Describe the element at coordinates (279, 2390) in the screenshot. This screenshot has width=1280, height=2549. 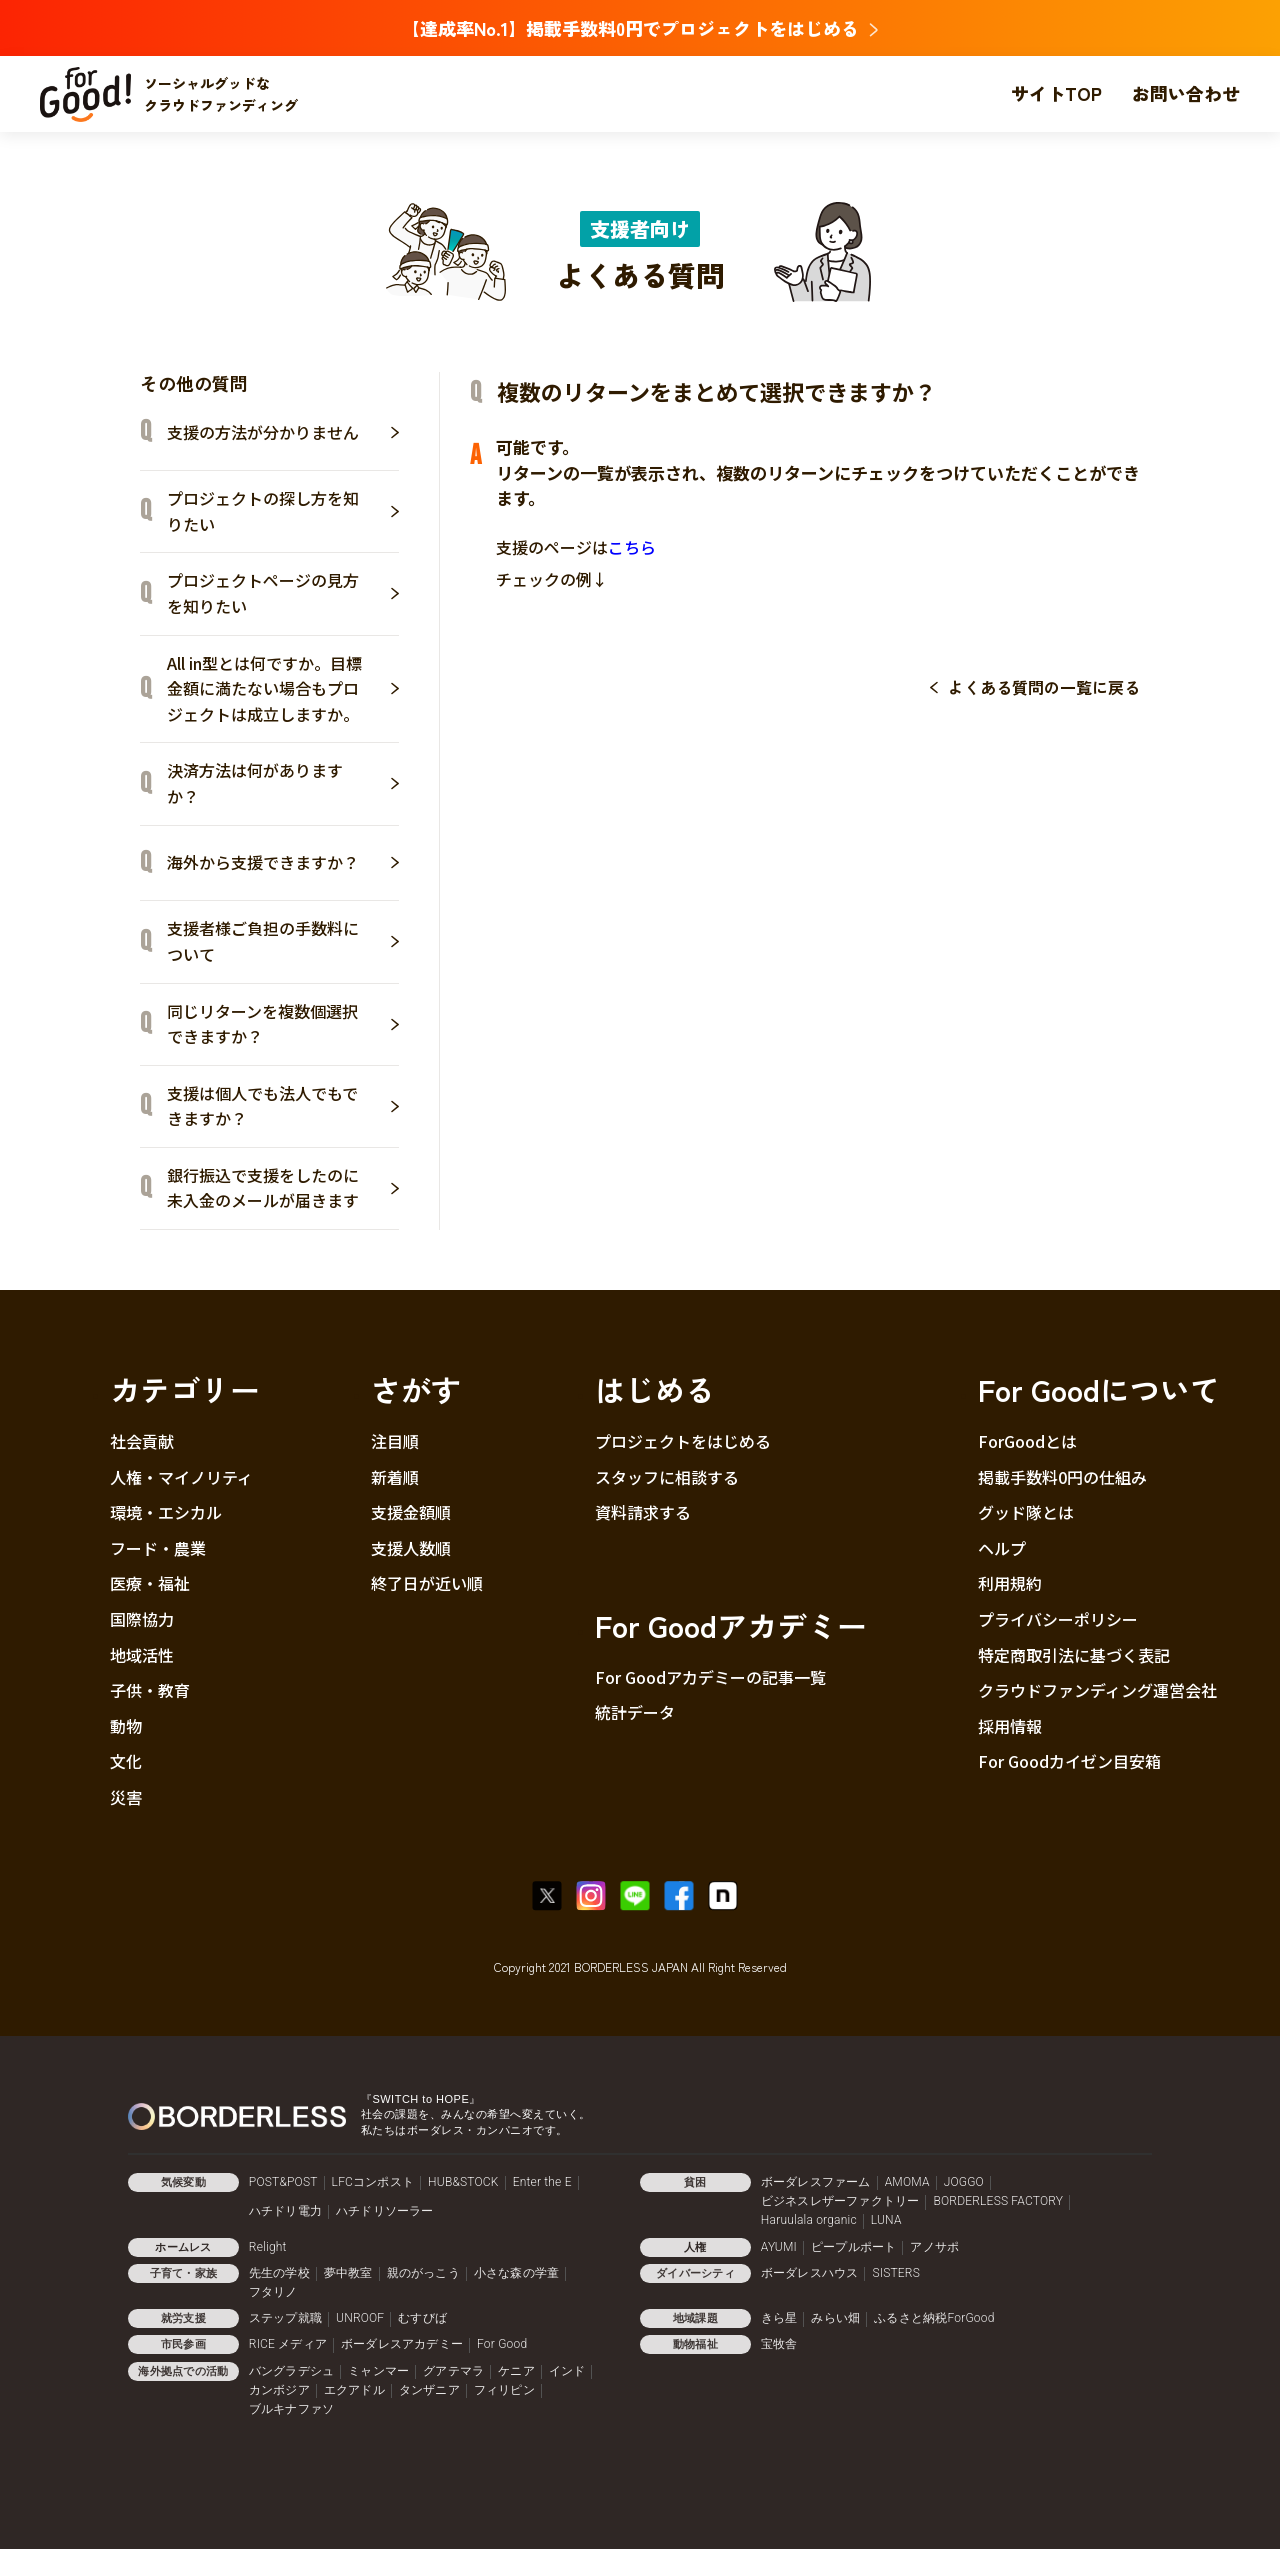
I see `カンボジア` at that location.